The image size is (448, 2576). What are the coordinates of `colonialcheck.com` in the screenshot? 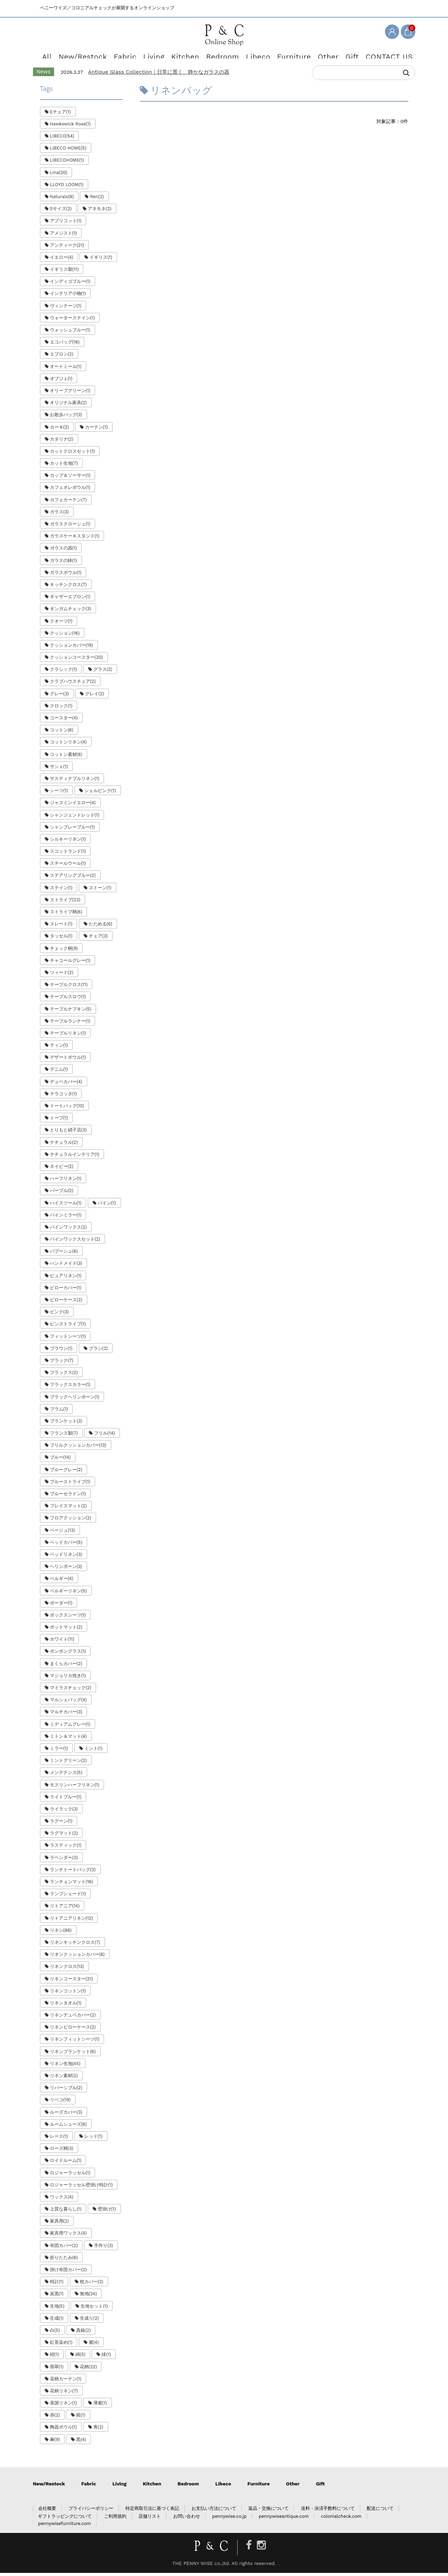 It's located at (341, 2519).